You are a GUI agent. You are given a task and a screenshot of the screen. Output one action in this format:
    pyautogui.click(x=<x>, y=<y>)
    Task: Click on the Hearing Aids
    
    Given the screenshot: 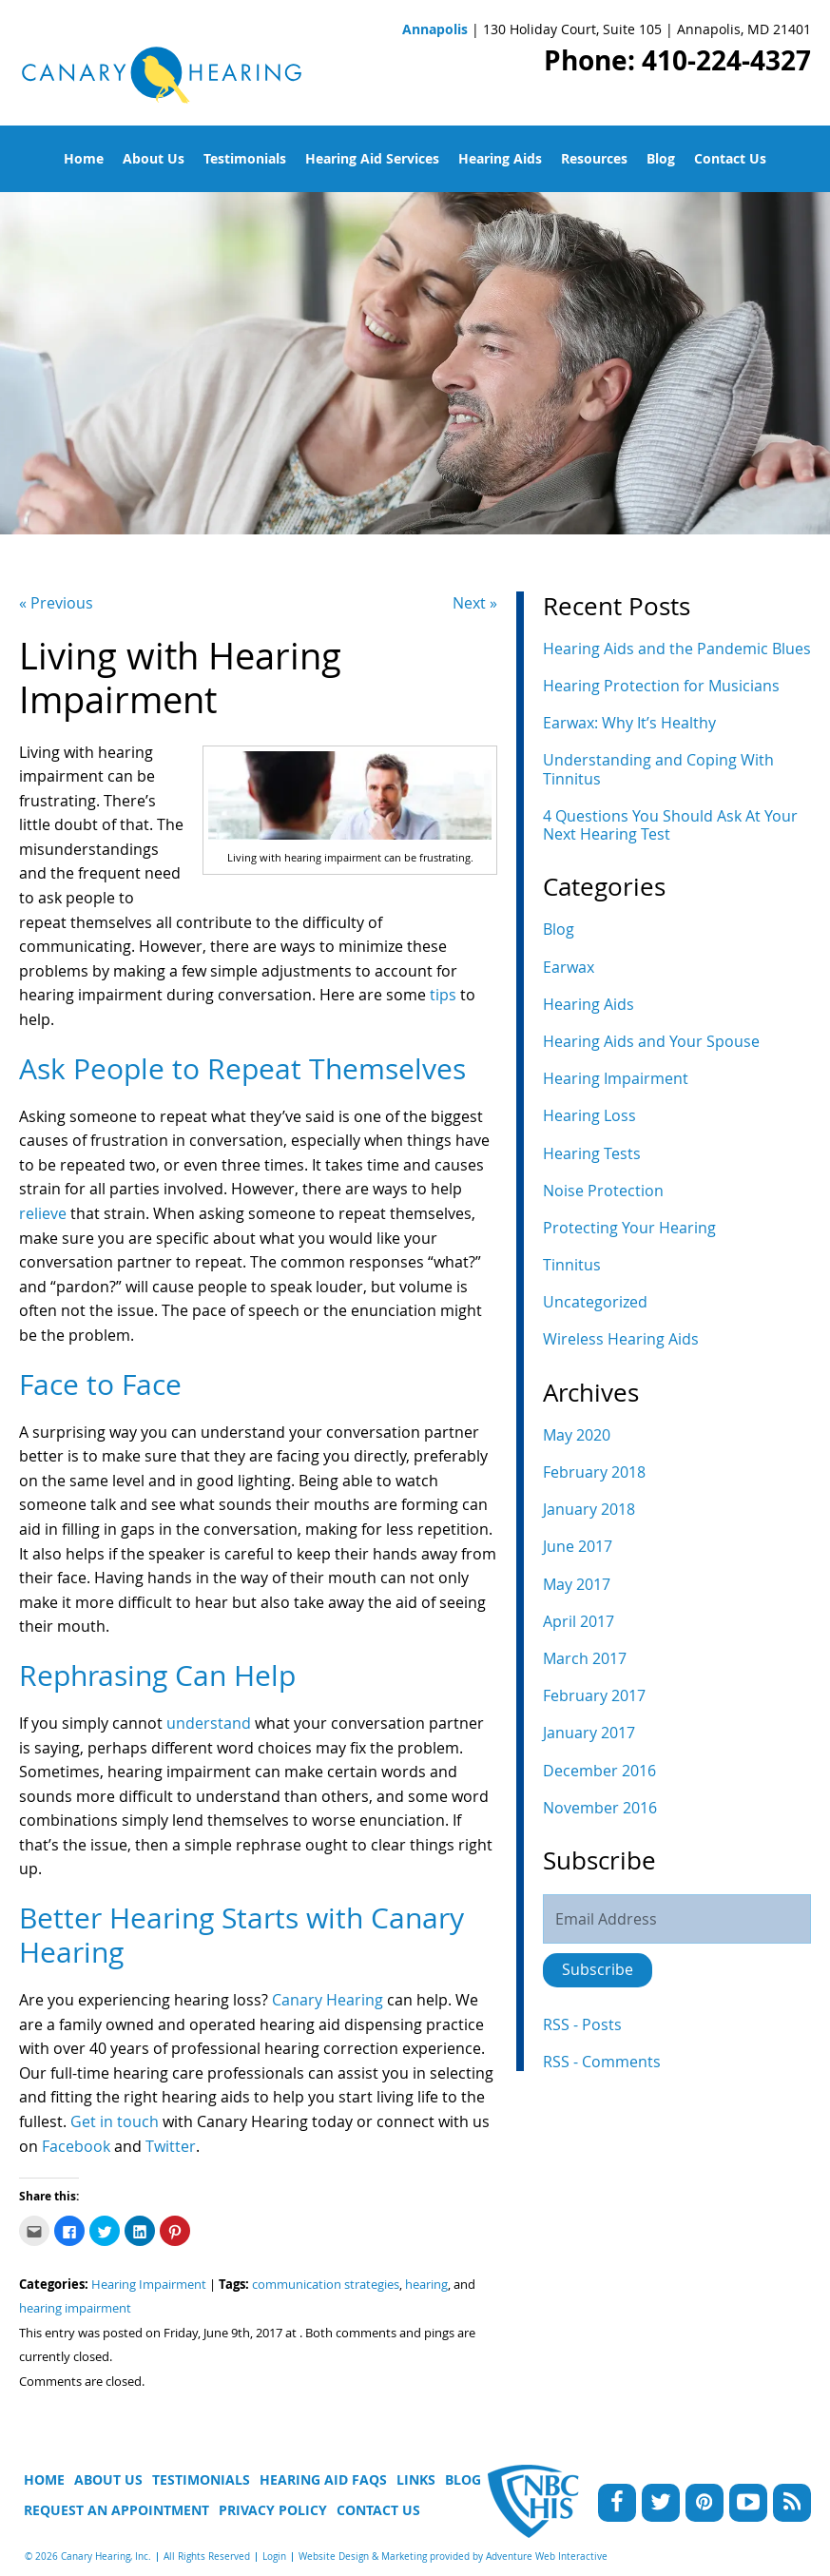 What is the action you would take?
    pyautogui.click(x=500, y=158)
    